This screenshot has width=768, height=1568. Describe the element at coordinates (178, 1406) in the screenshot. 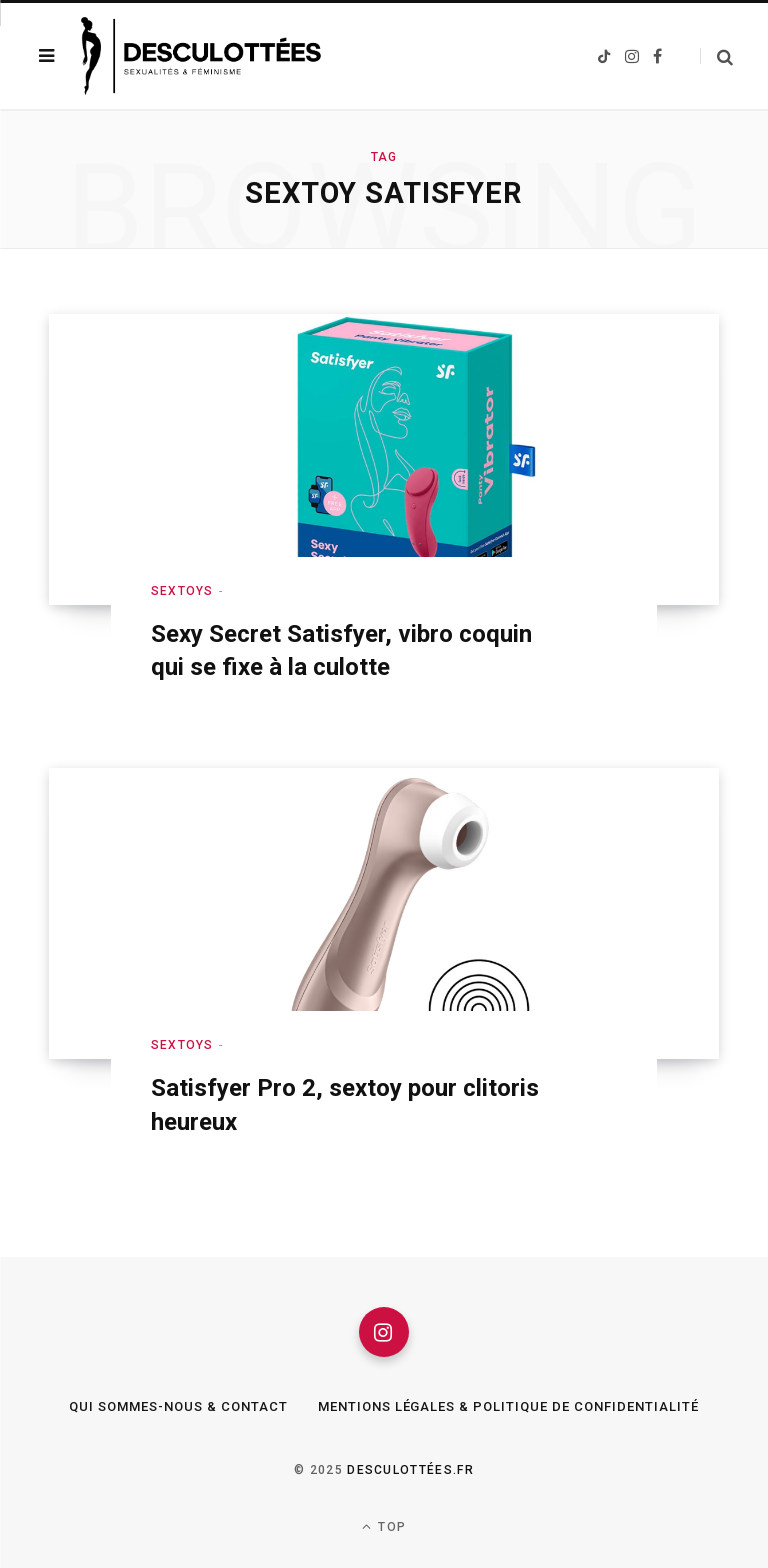

I see `Qui sommes-nous & Contact` at that location.